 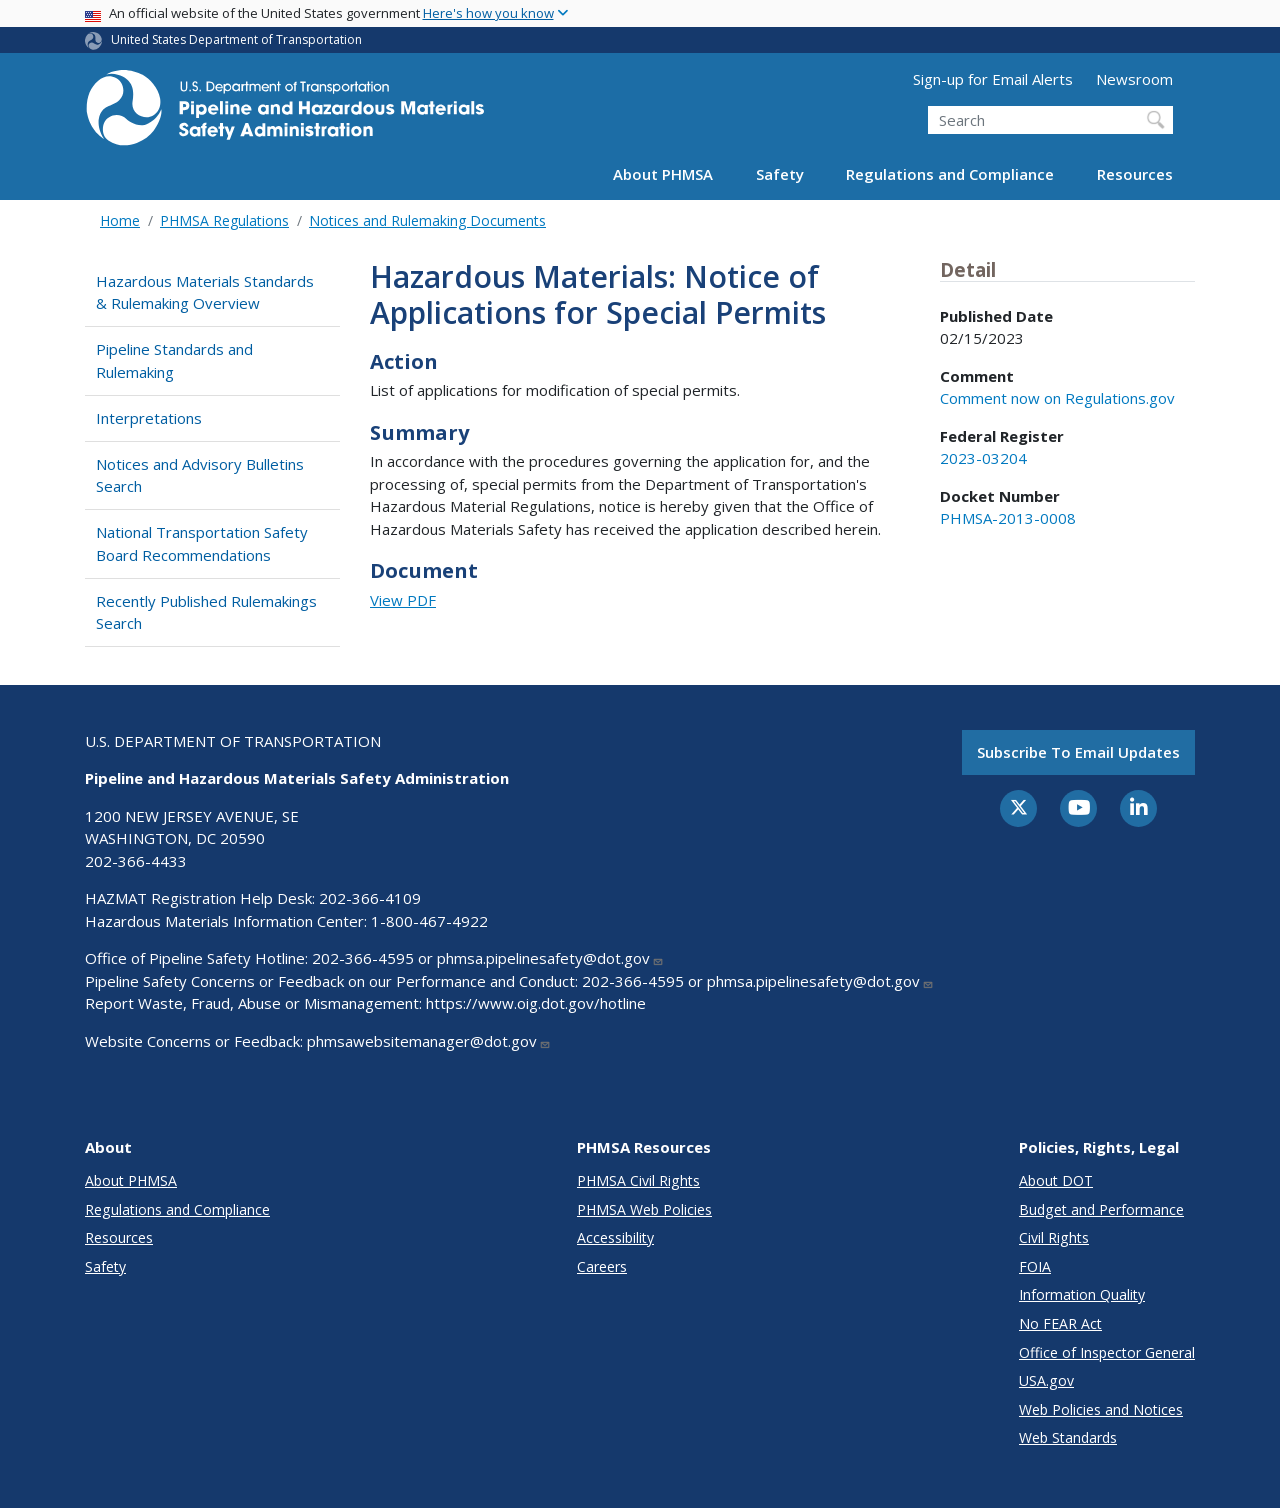 I want to click on 1-800-467-4922, so click(x=429, y=921).